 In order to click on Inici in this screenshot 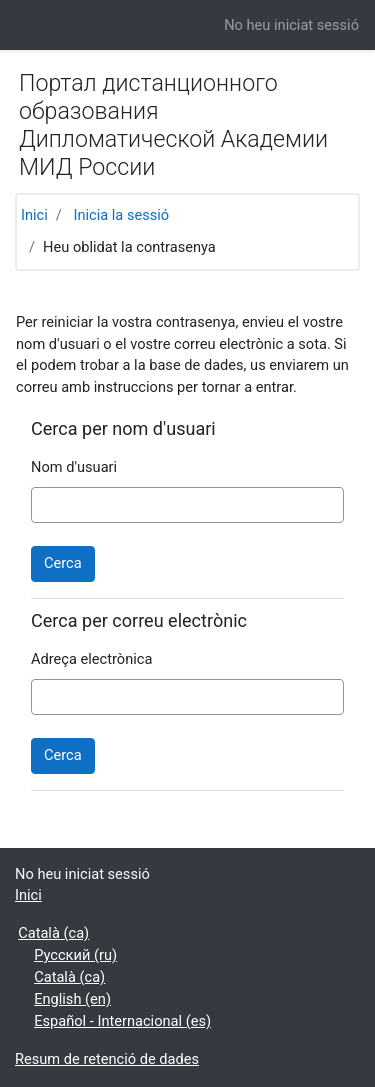, I will do `click(34, 215)`.